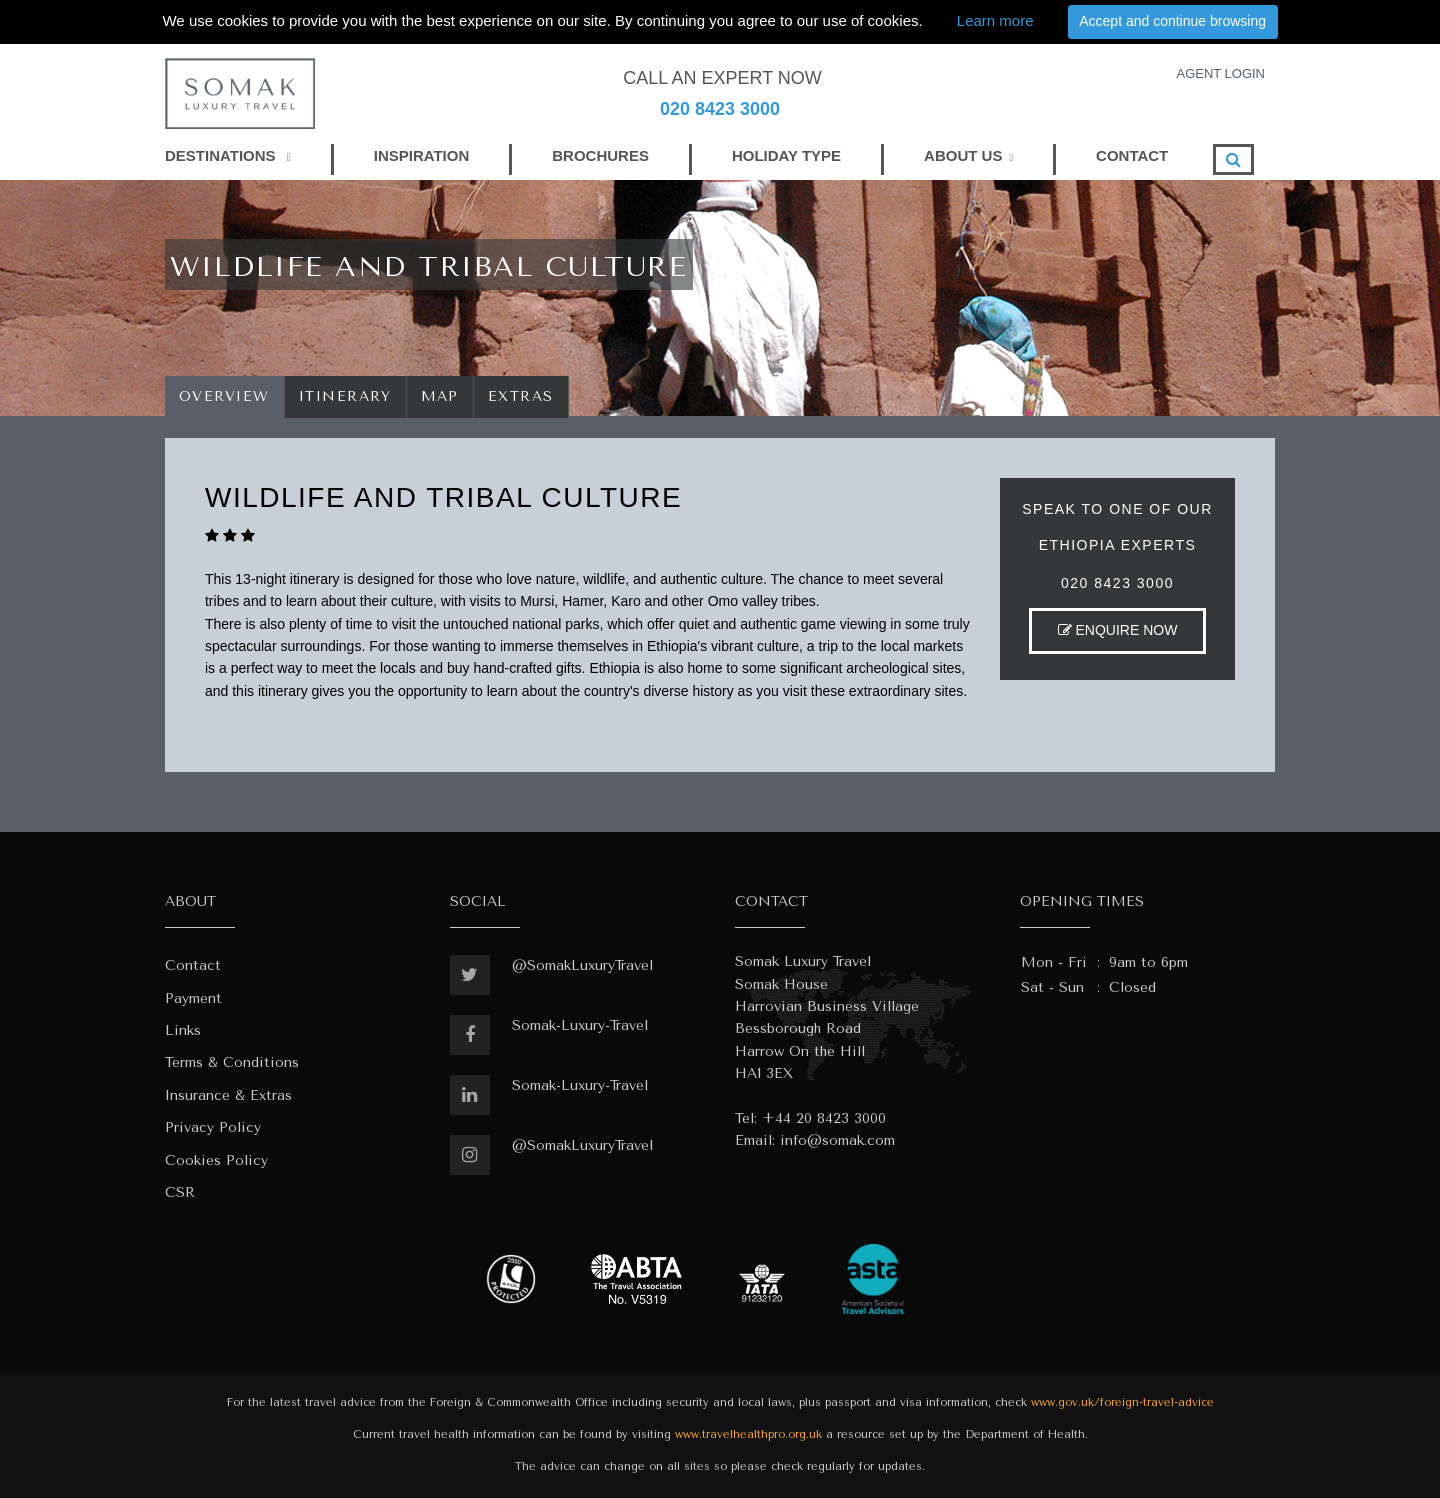  What do you see at coordinates (786, 155) in the screenshot?
I see `HOLIDAY TYPE` at bounding box center [786, 155].